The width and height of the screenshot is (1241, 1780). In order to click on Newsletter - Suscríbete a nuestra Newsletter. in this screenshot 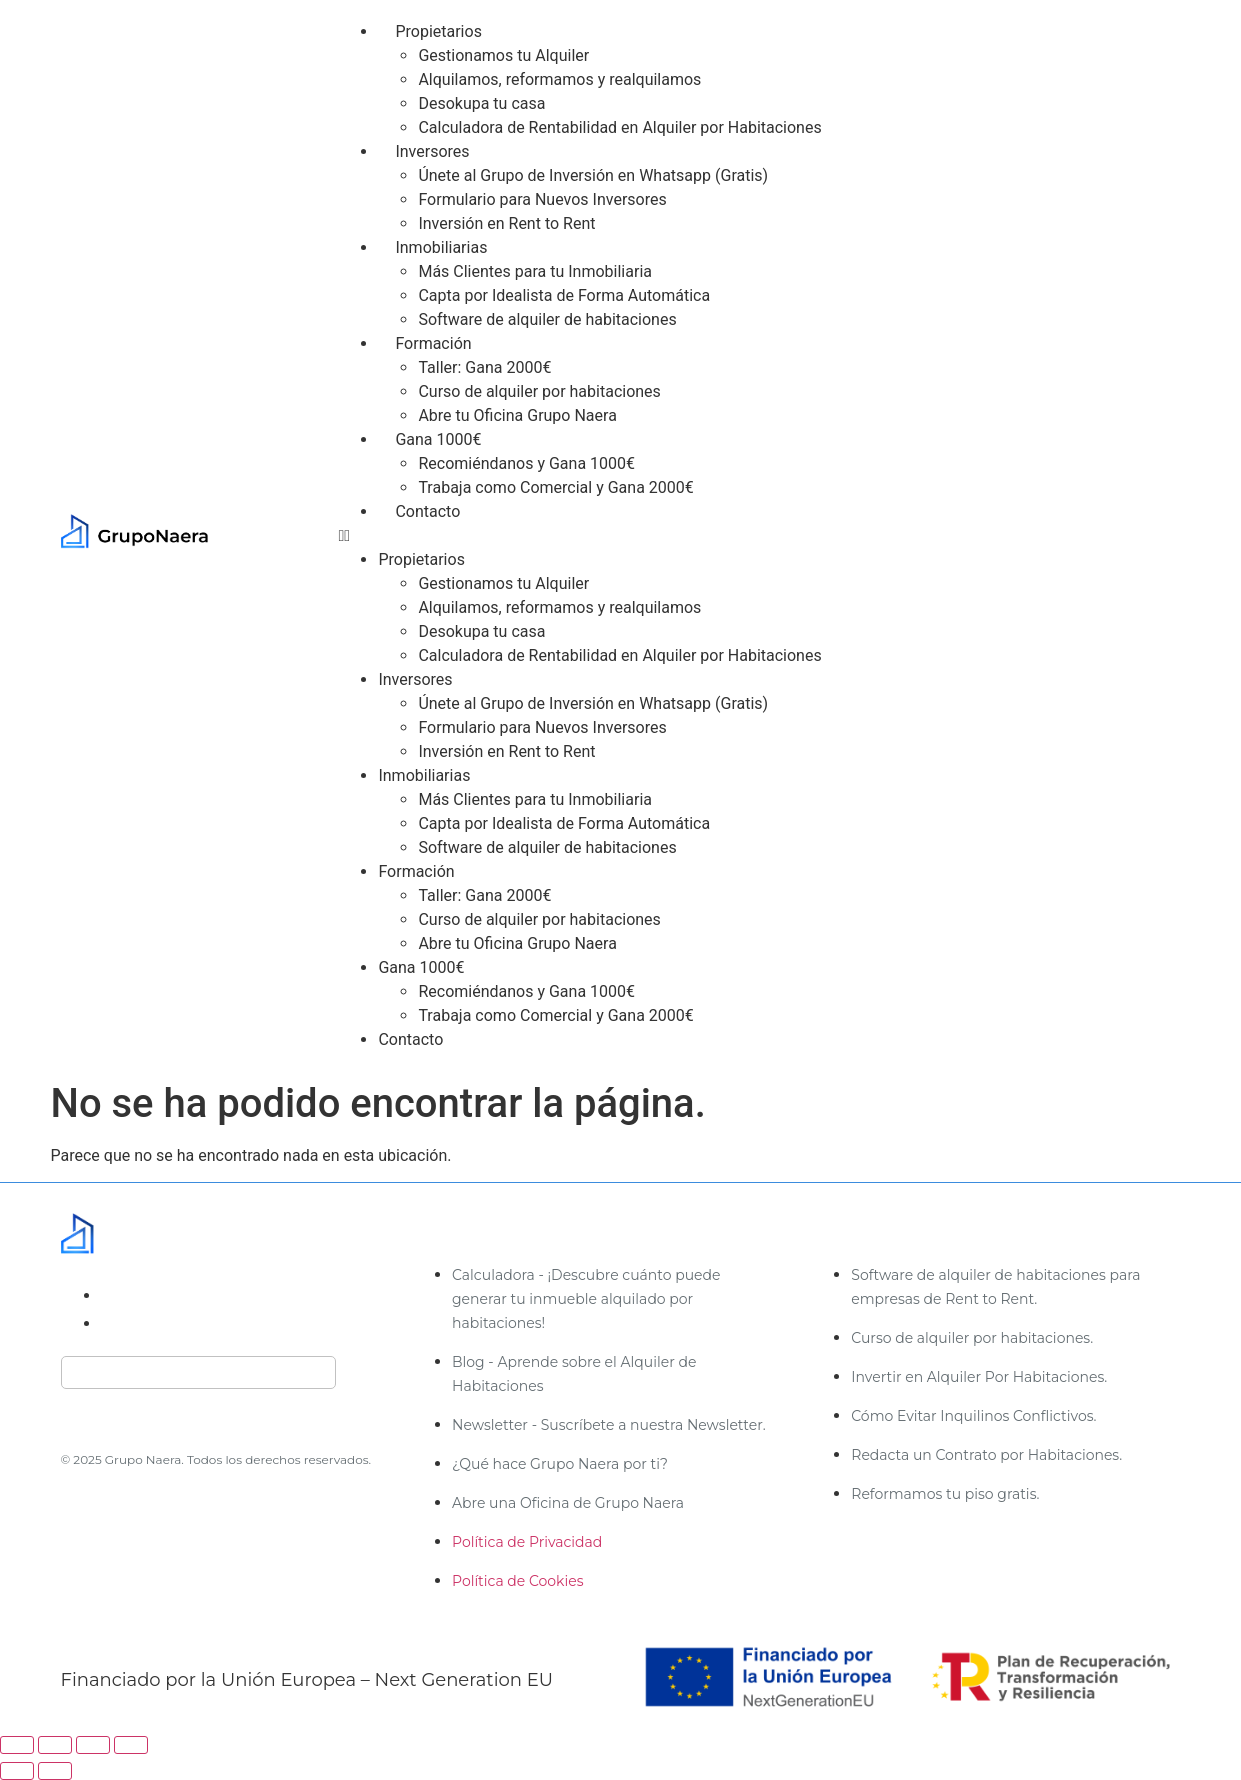, I will do `click(609, 1425)`.